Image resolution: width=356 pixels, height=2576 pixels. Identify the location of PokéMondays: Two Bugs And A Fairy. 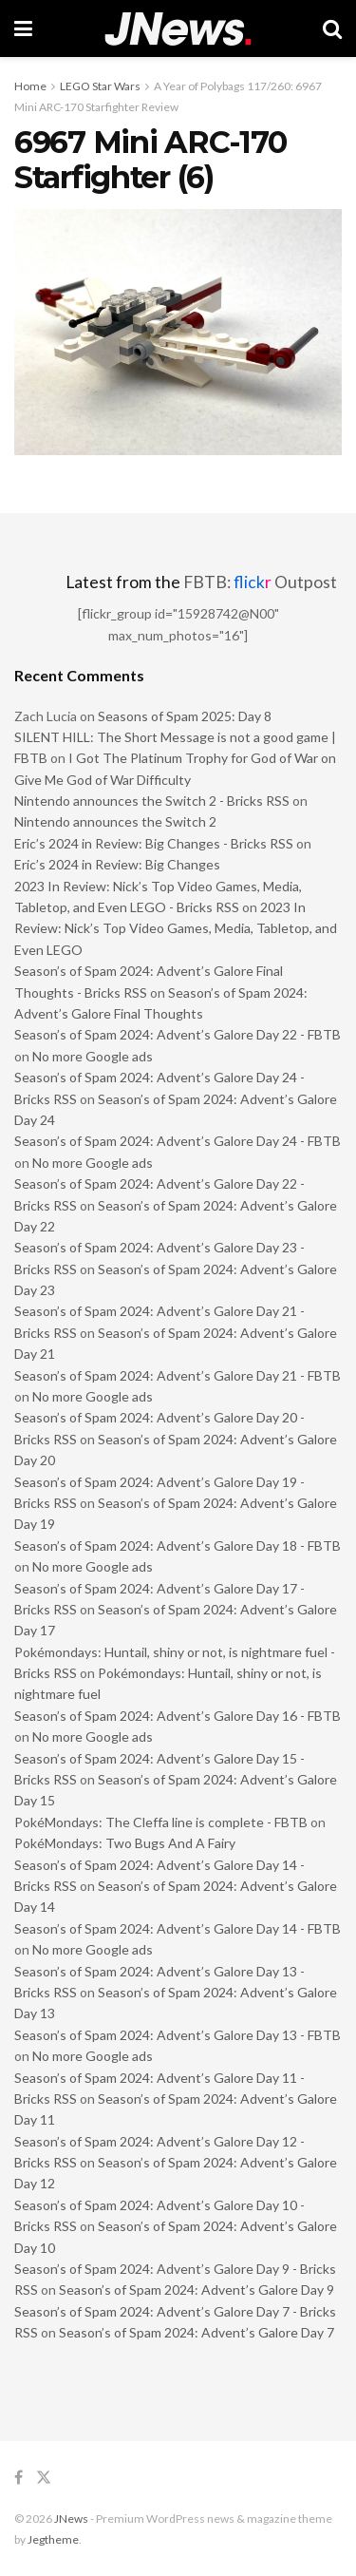
(124, 1843).